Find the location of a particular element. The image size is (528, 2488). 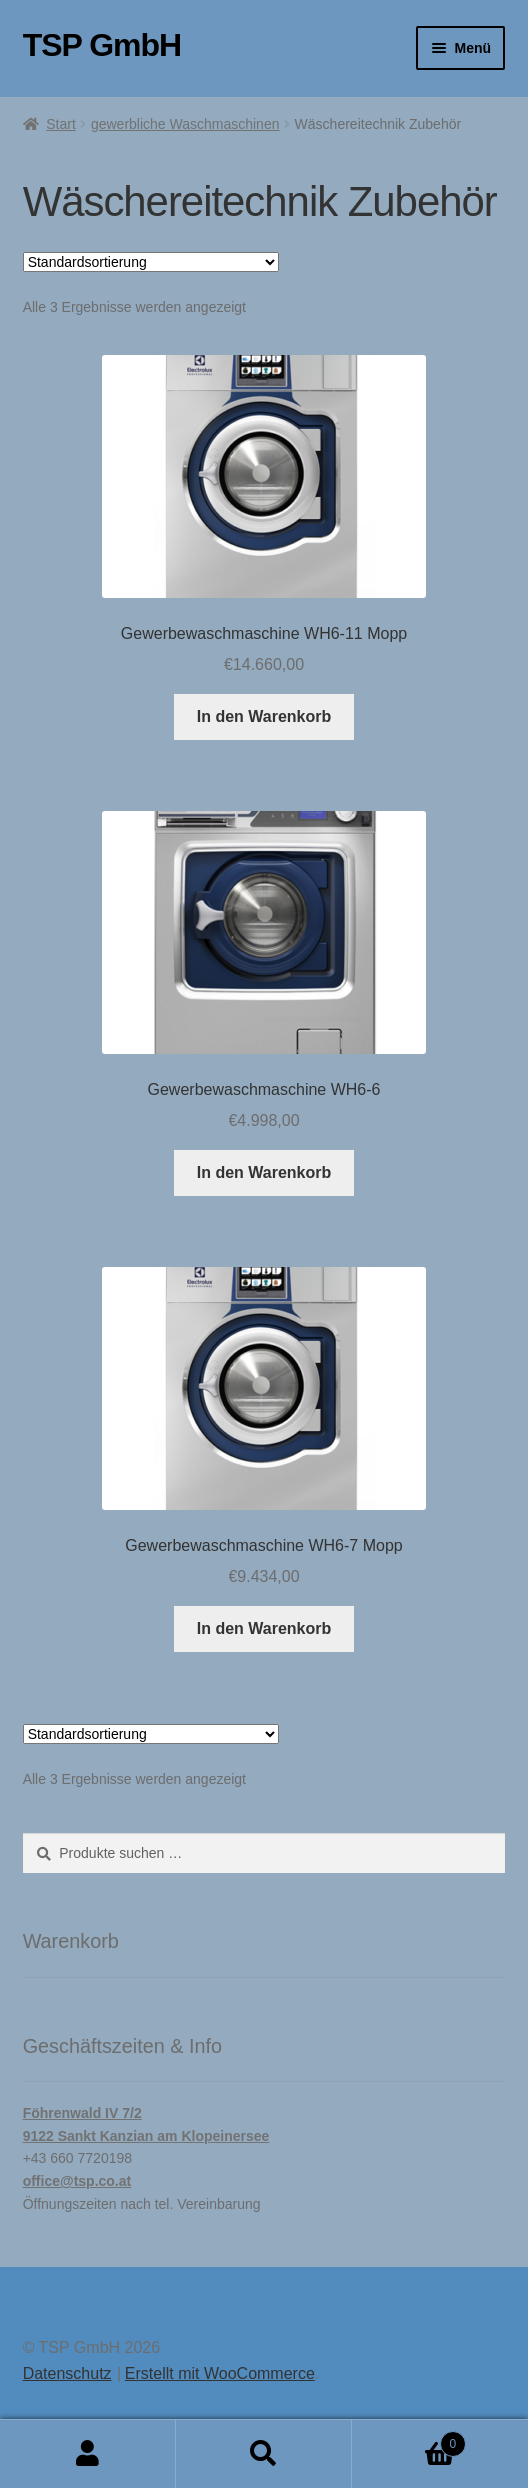

In den Warenkorb [button] is located at coordinates (264, 716).